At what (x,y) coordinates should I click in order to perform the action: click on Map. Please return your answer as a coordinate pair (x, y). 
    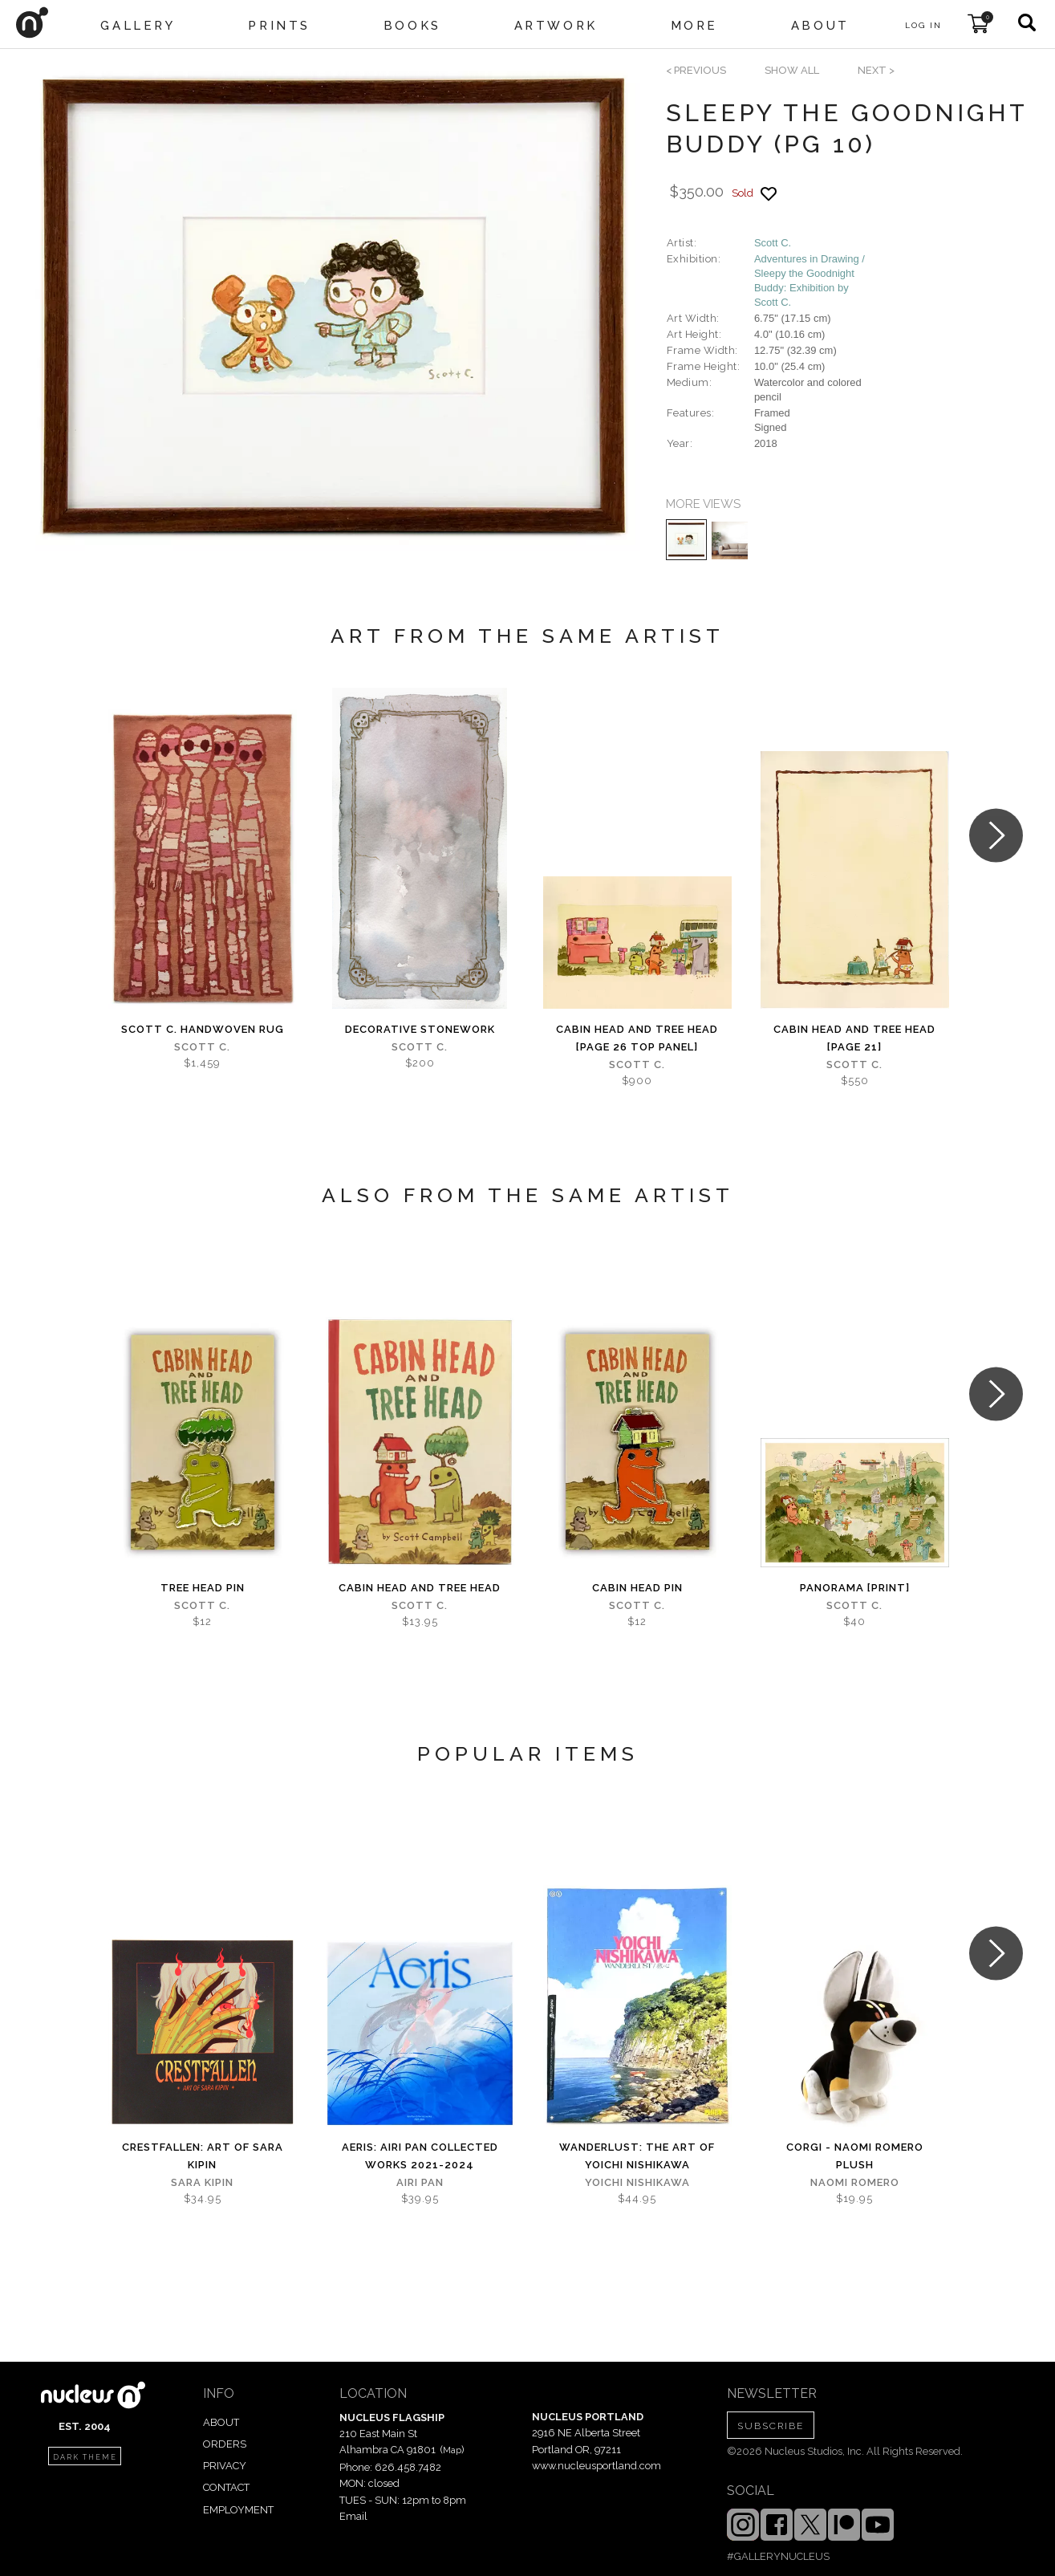
    Looking at the image, I should click on (452, 2450).